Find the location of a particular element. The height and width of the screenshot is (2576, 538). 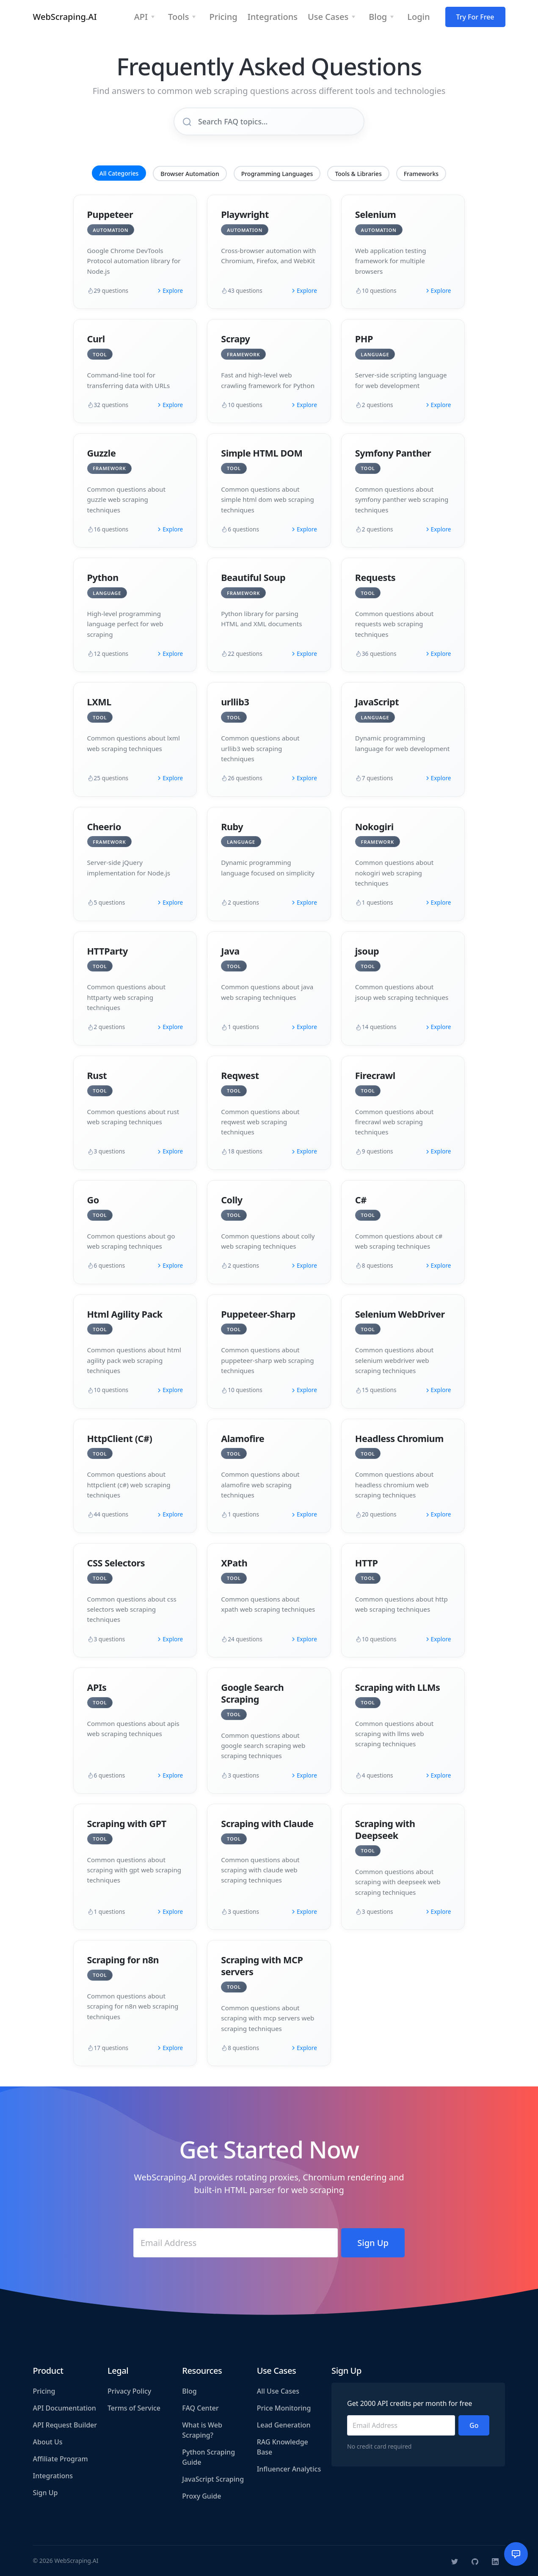

Scraping with LLMs is located at coordinates (397, 1687).